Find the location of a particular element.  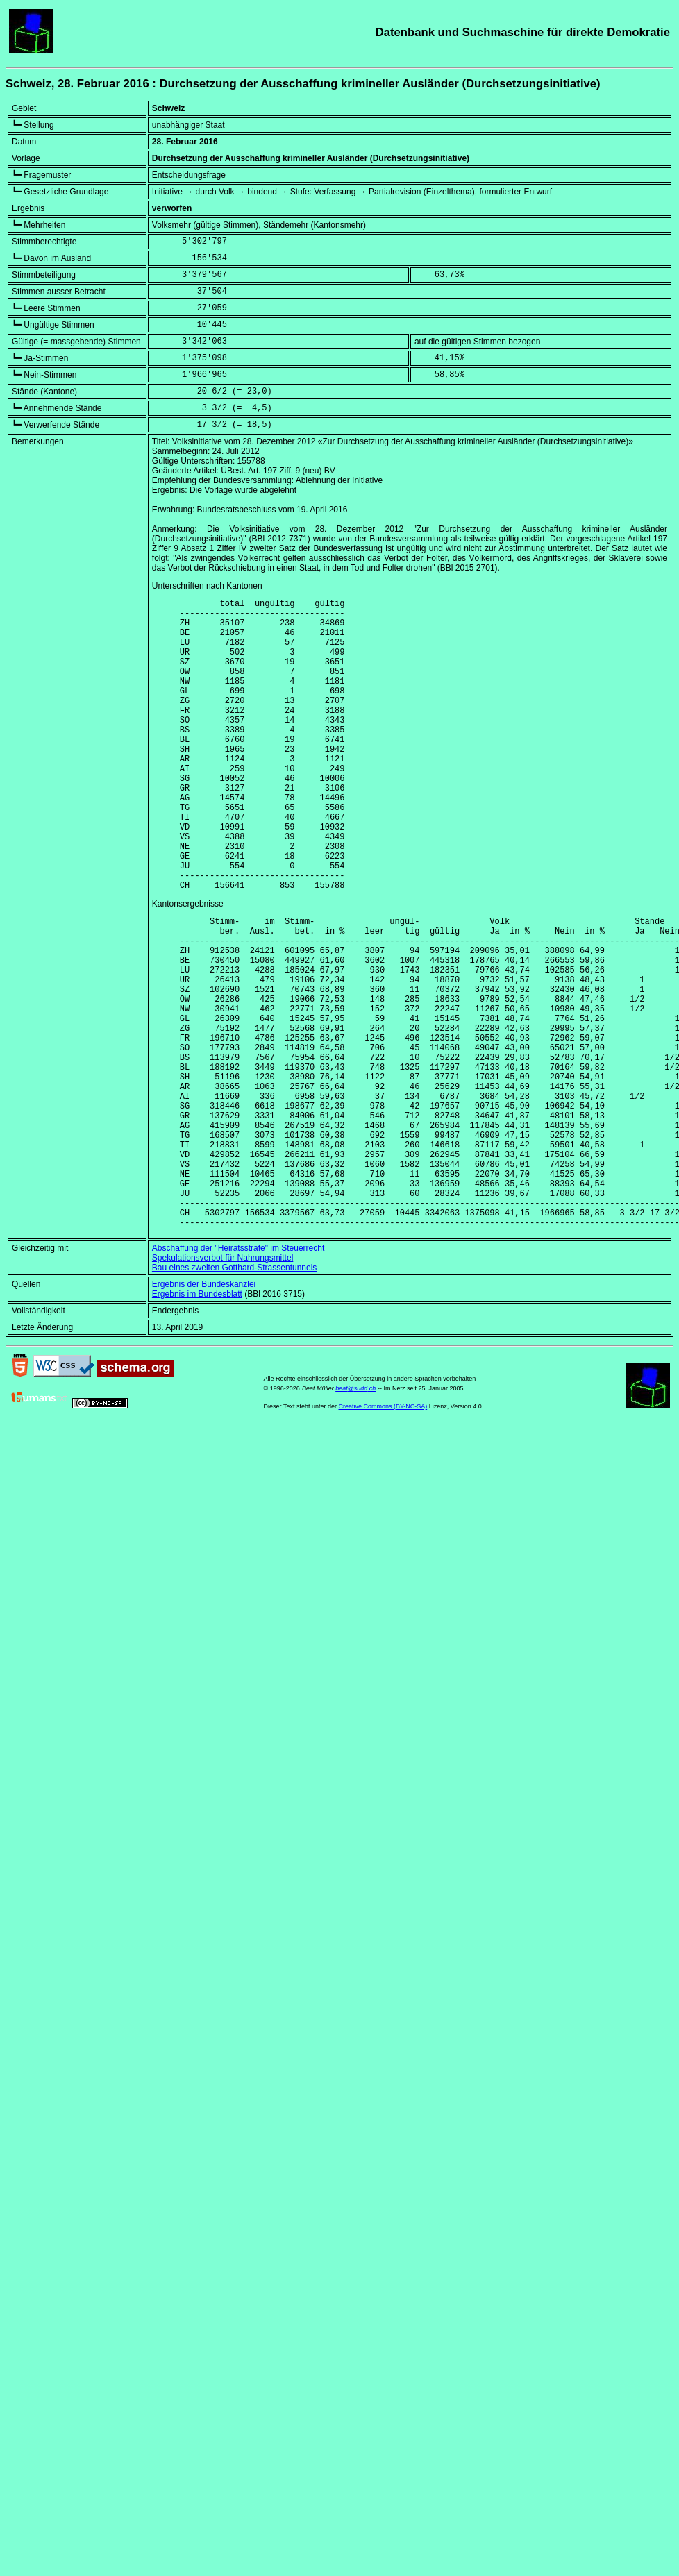

Bau eines zweiten Gotthard-Strassentunnels is located at coordinates (234, 1396).